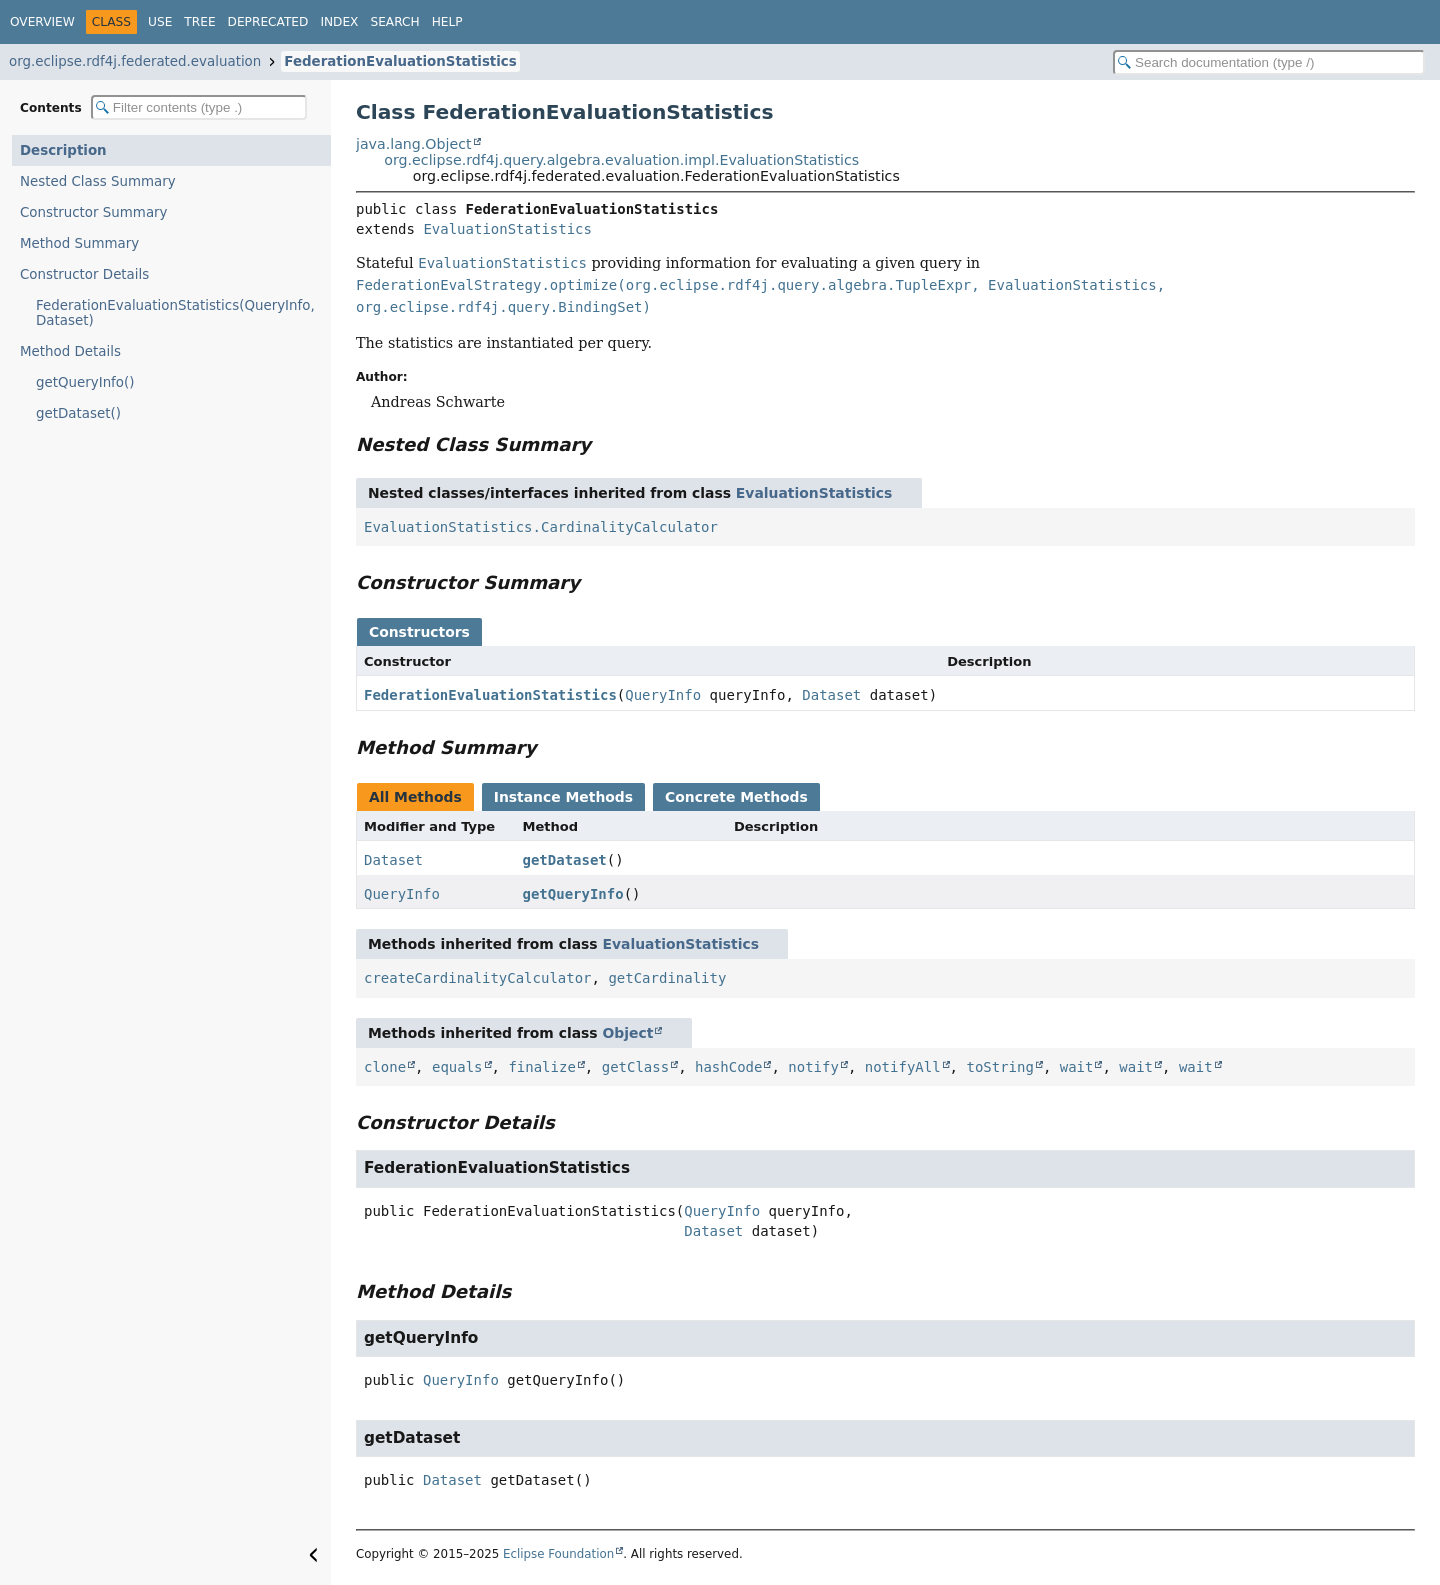  What do you see at coordinates (541, 1067) in the screenshot?
I see `finalize` at bounding box center [541, 1067].